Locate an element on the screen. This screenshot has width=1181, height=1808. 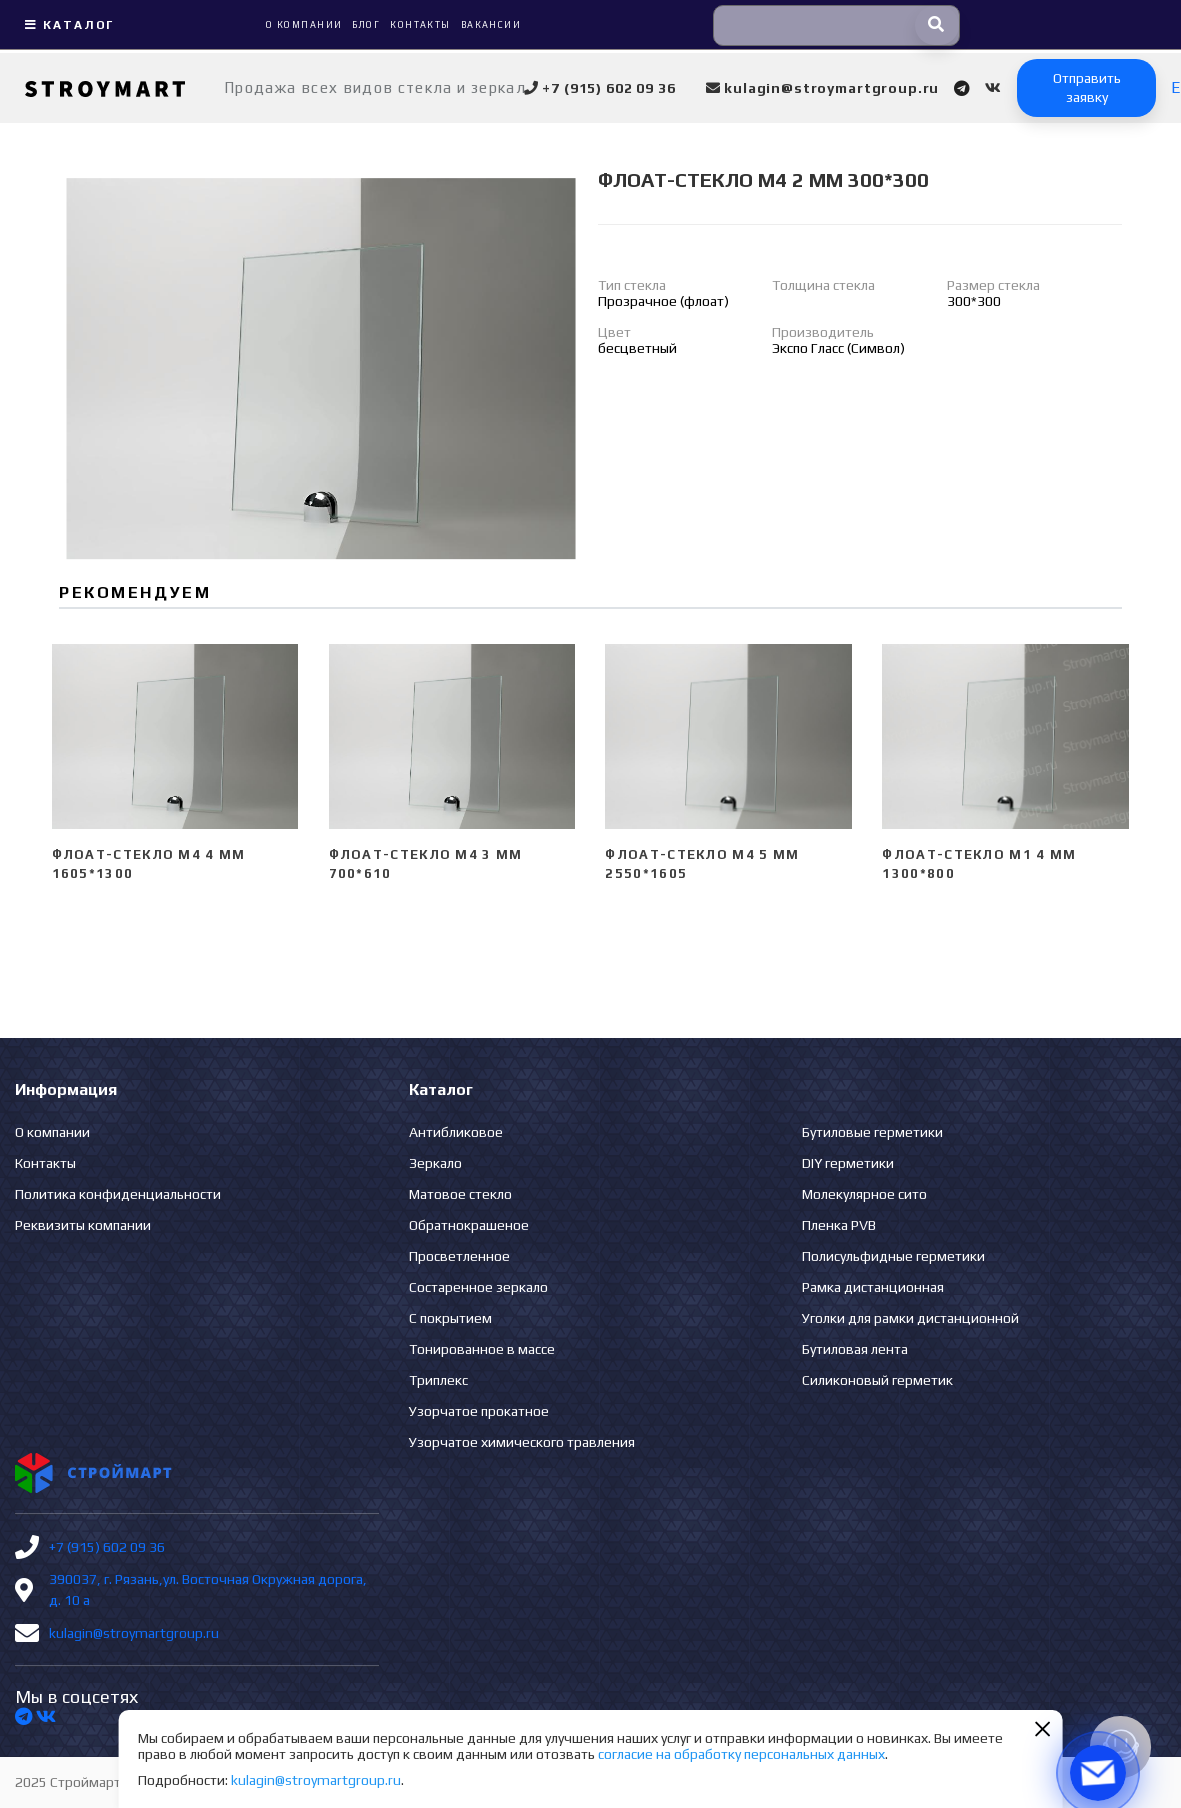
Каталог is located at coordinates (67, 25).